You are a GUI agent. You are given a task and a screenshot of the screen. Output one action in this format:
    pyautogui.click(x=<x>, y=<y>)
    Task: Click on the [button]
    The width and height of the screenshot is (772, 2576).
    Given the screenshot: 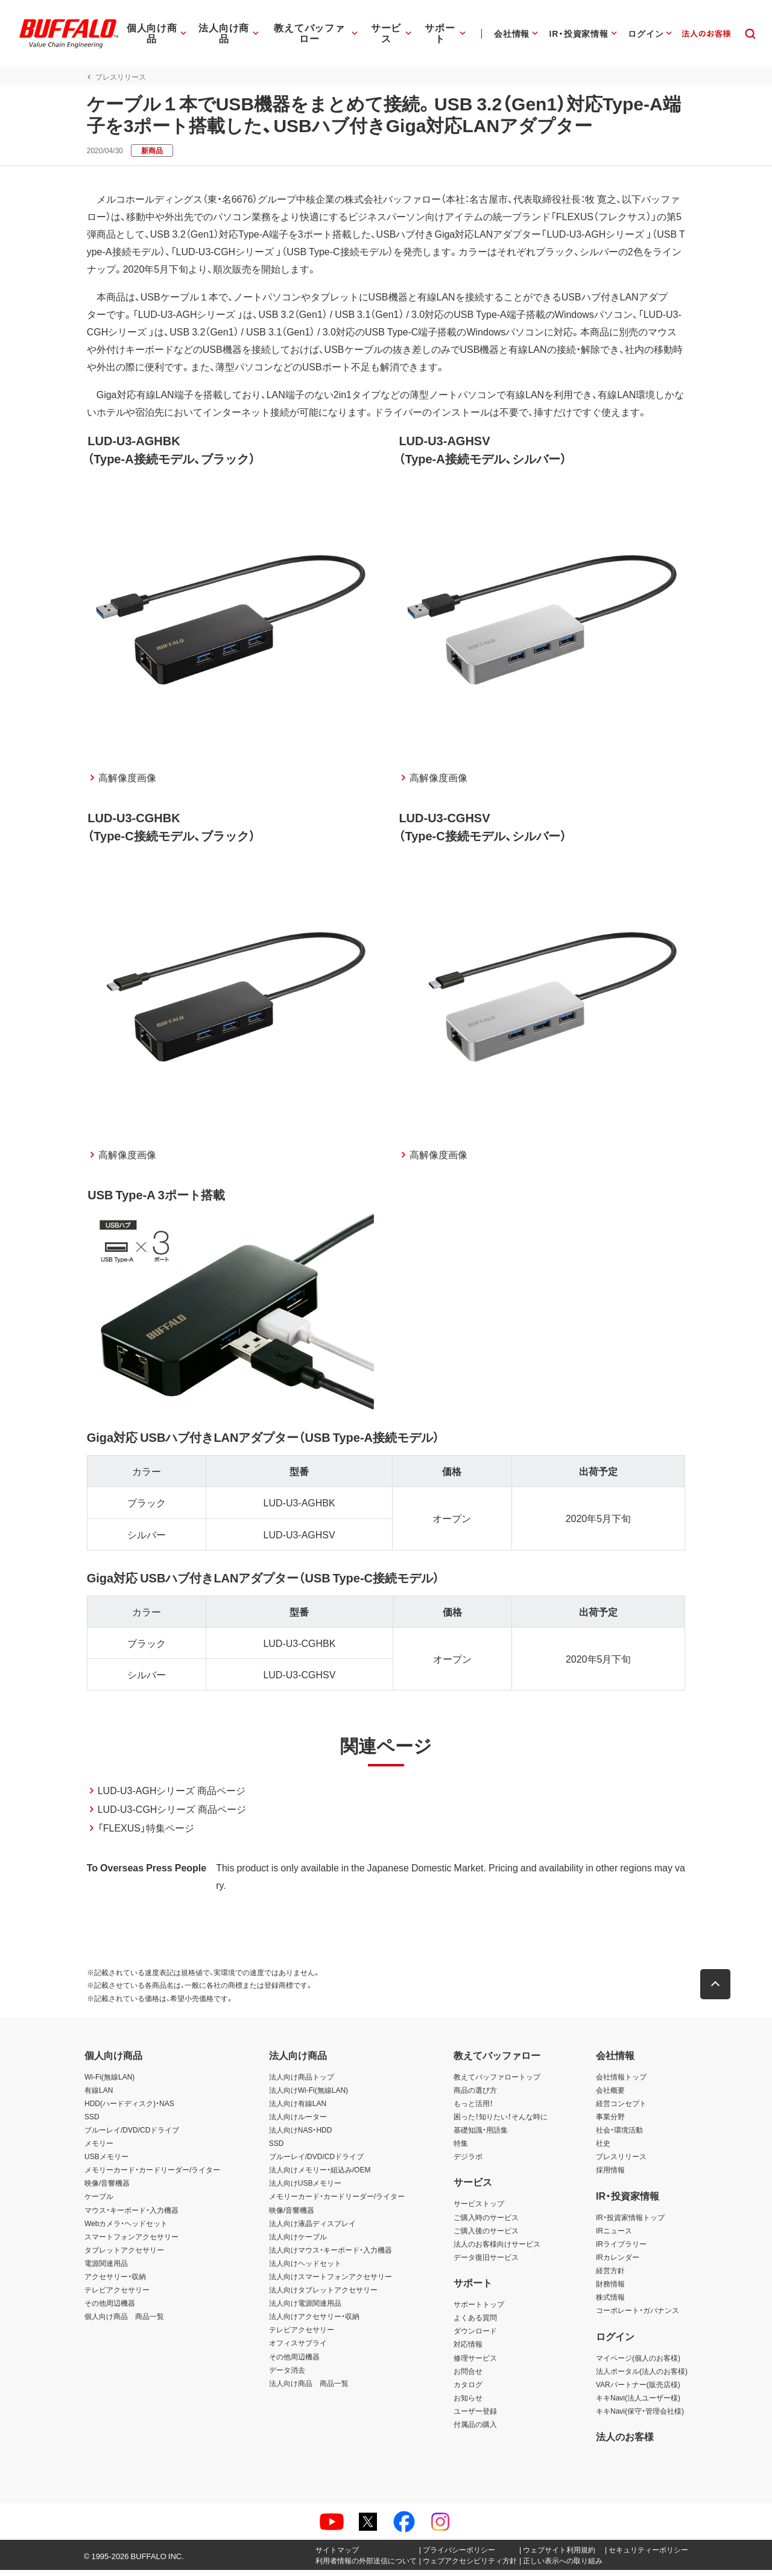 What is the action you would take?
    pyautogui.click(x=718, y=1990)
    